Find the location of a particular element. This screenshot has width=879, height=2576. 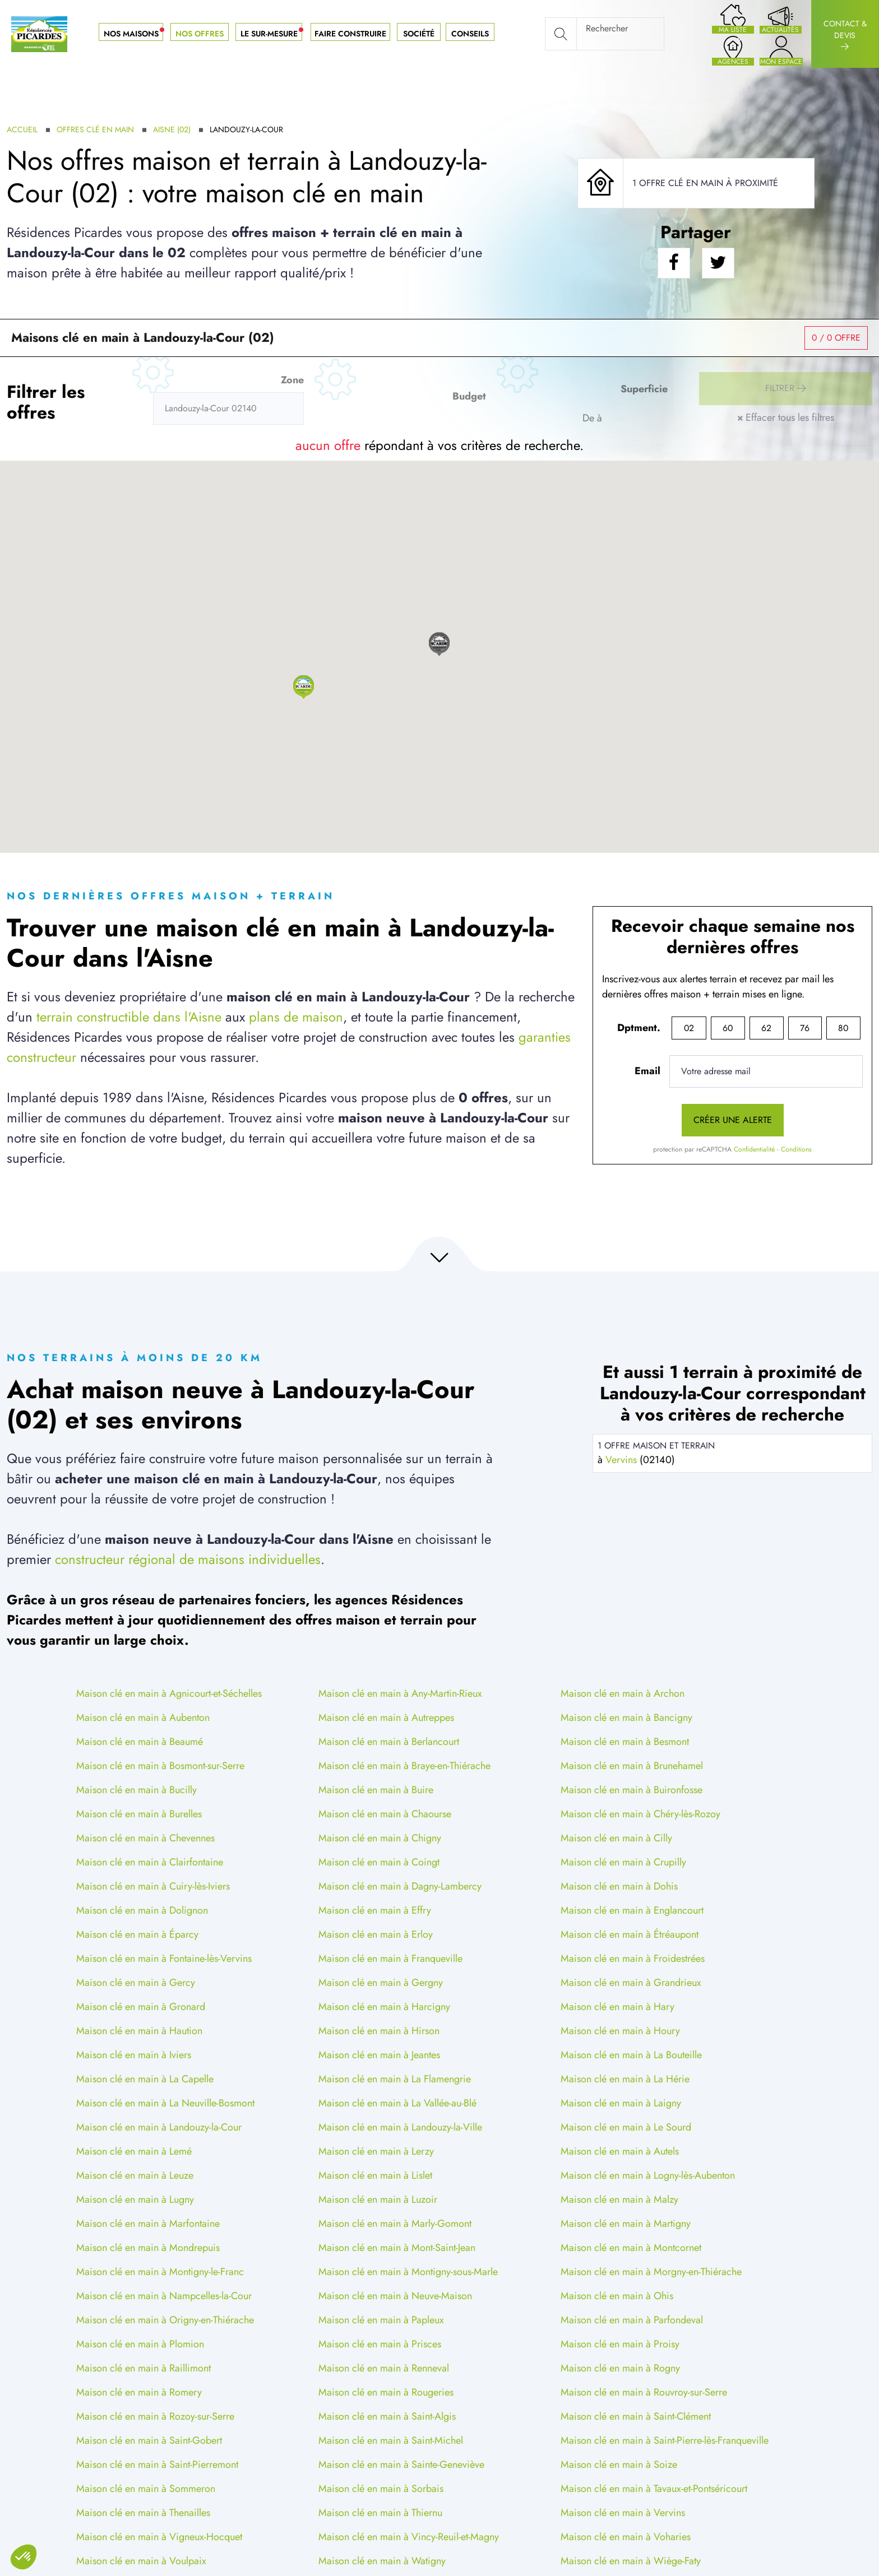

Maison clé en main à Logny-lès-Aubenton is located at coordinates (648, 2175).